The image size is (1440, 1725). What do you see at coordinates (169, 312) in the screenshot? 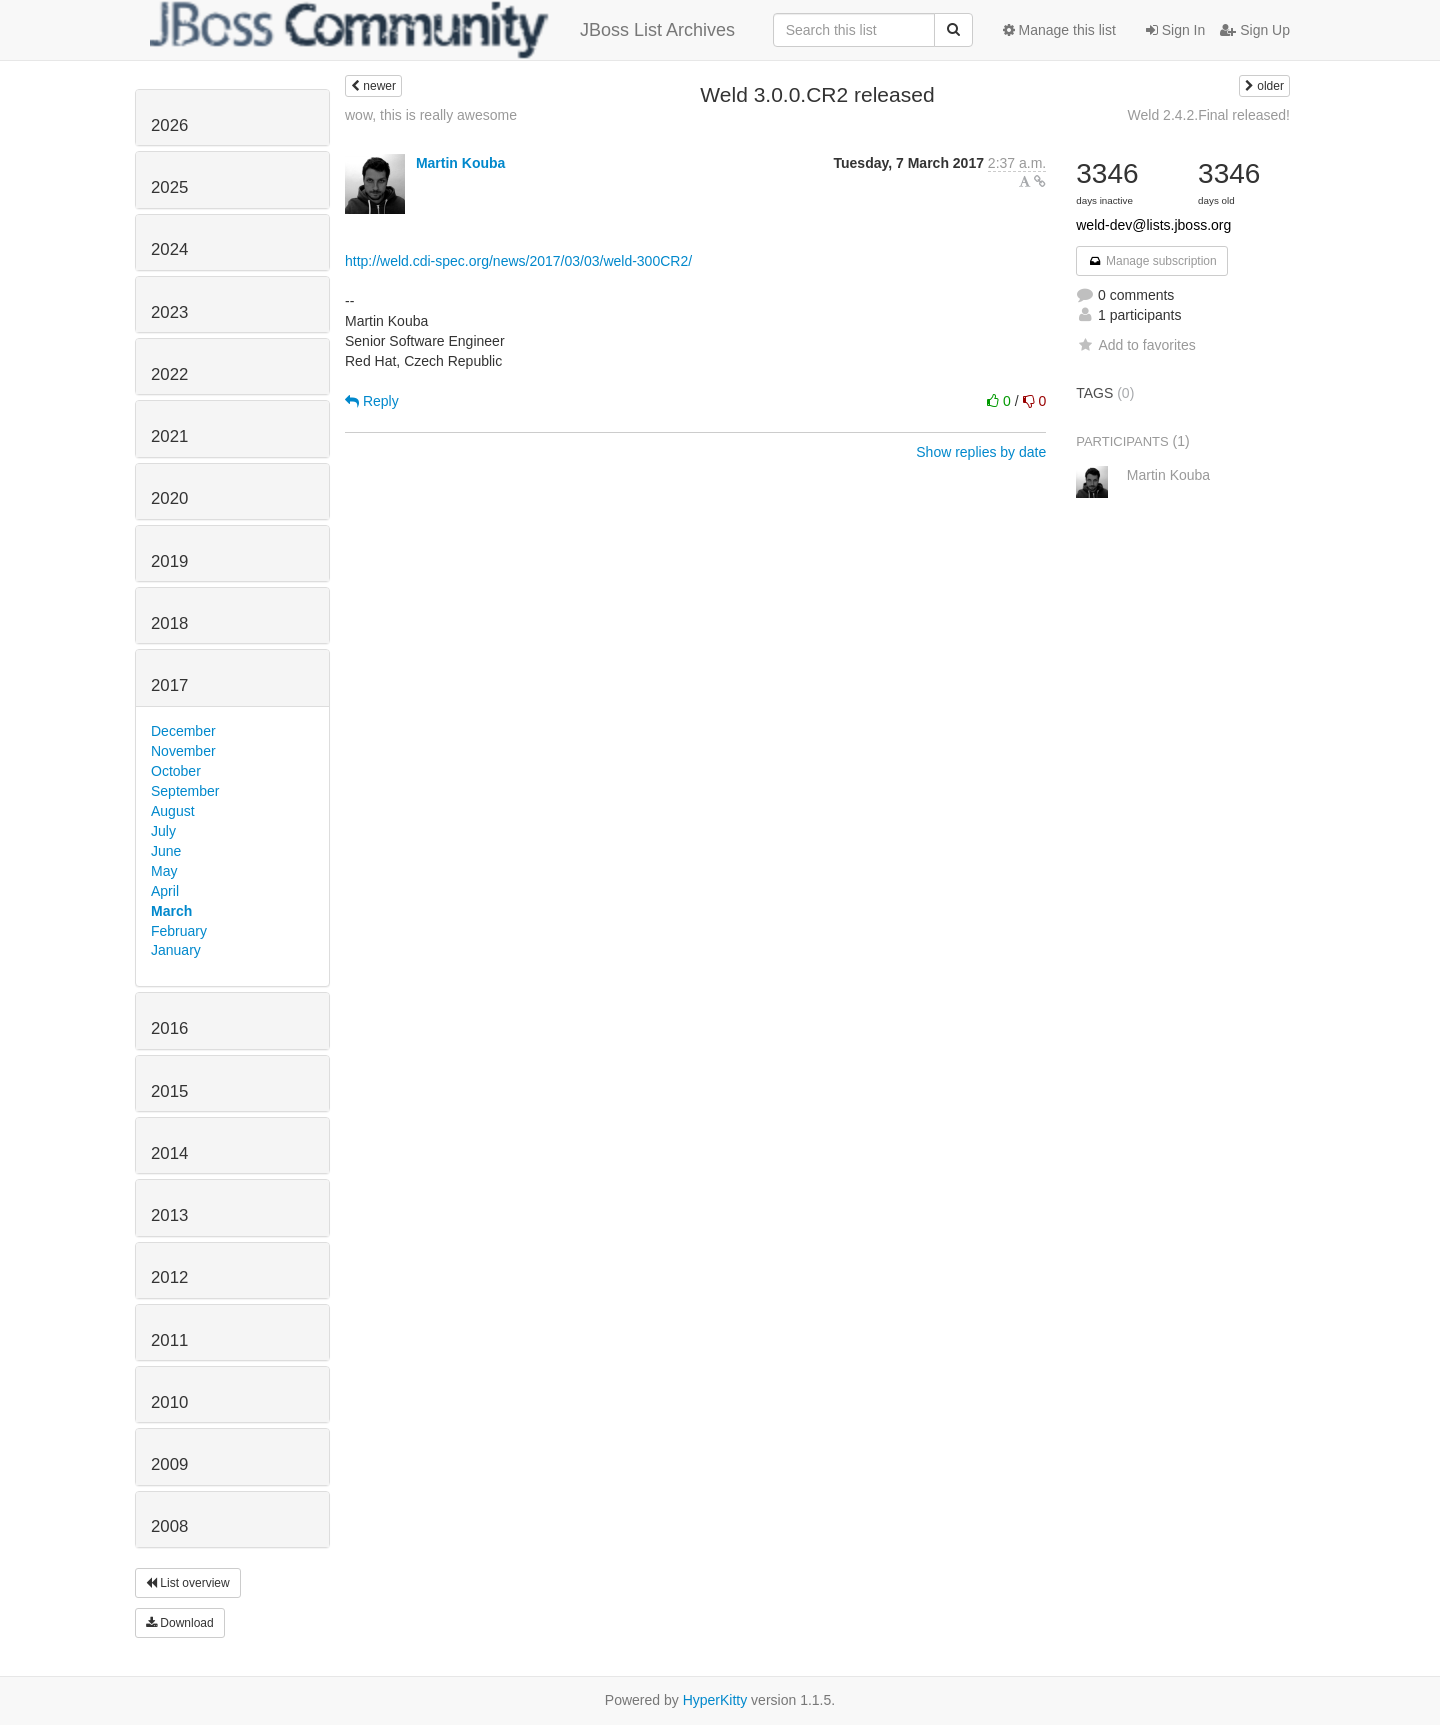
I see `2023` at bounding box center [169, 312].